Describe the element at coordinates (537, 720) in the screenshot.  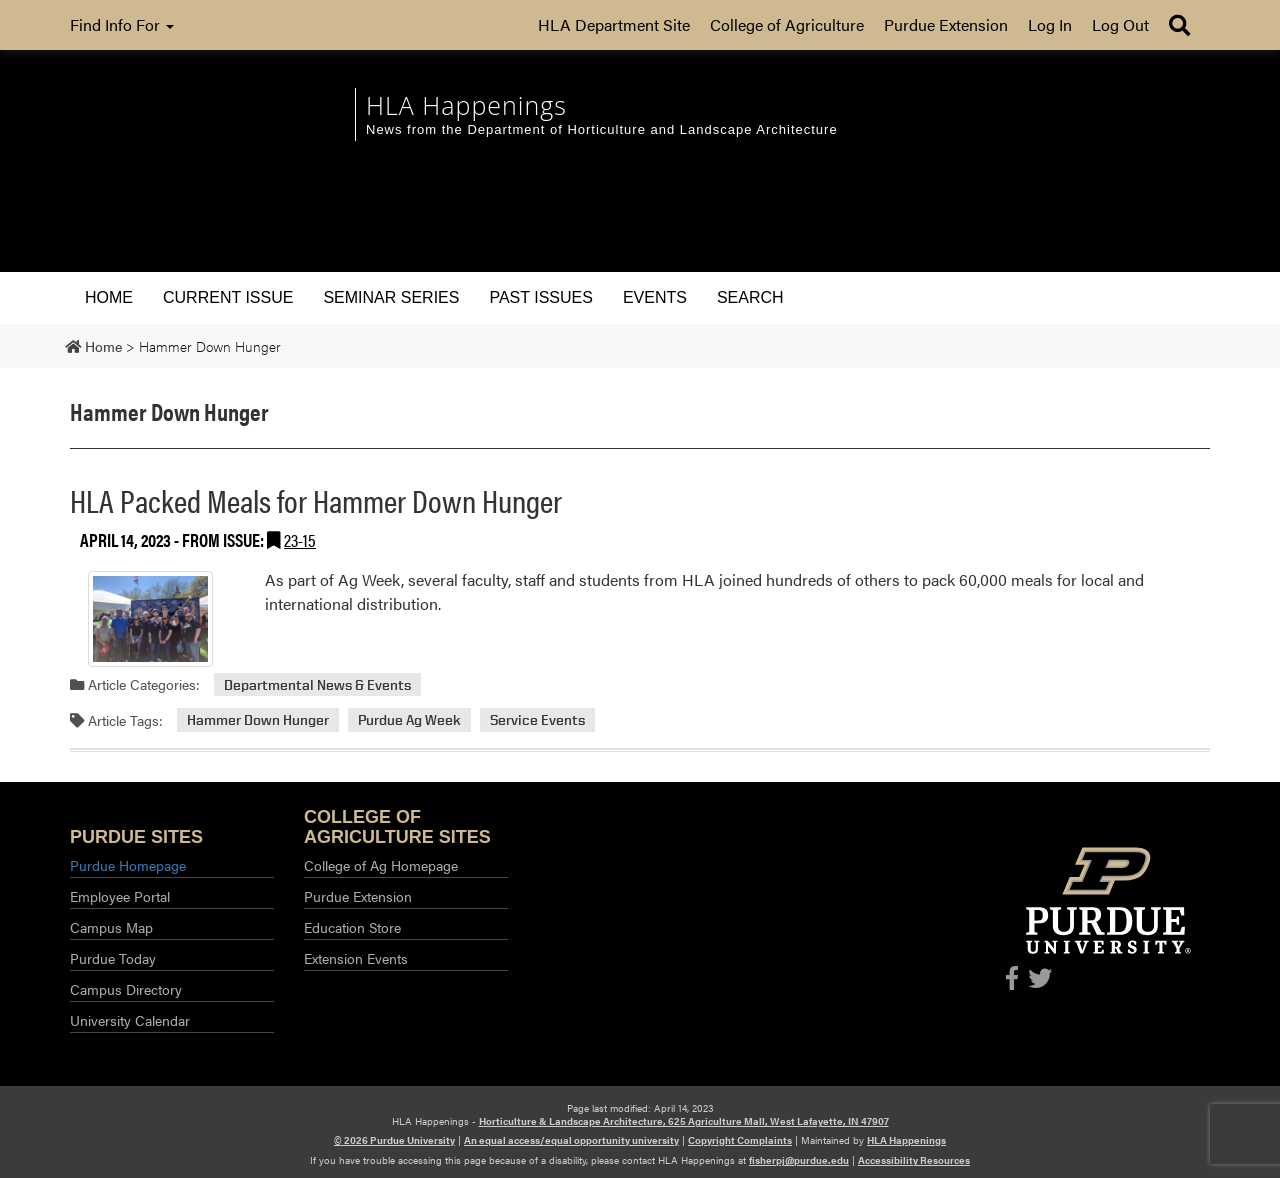
I see `Service Events` at that location.